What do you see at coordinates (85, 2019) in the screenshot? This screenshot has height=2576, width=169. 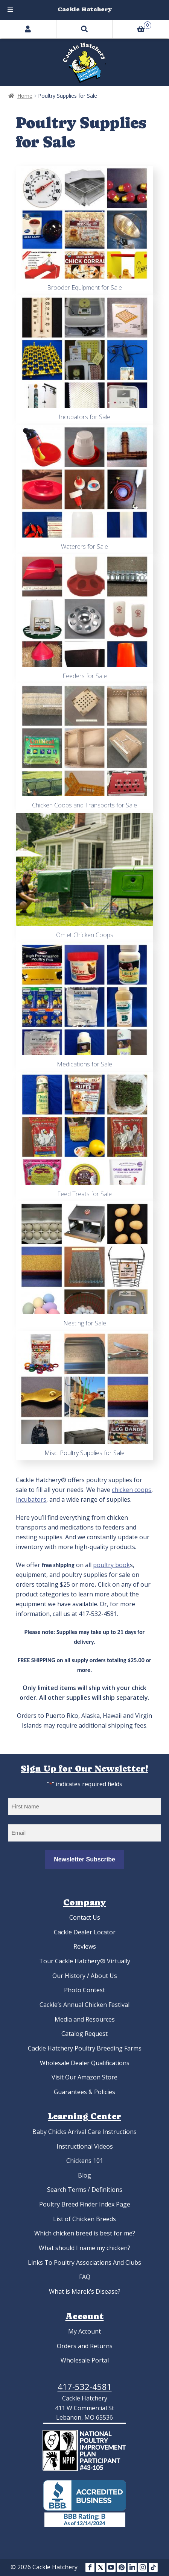 I see `Media and Resources` at bounding box center [85, 2019].